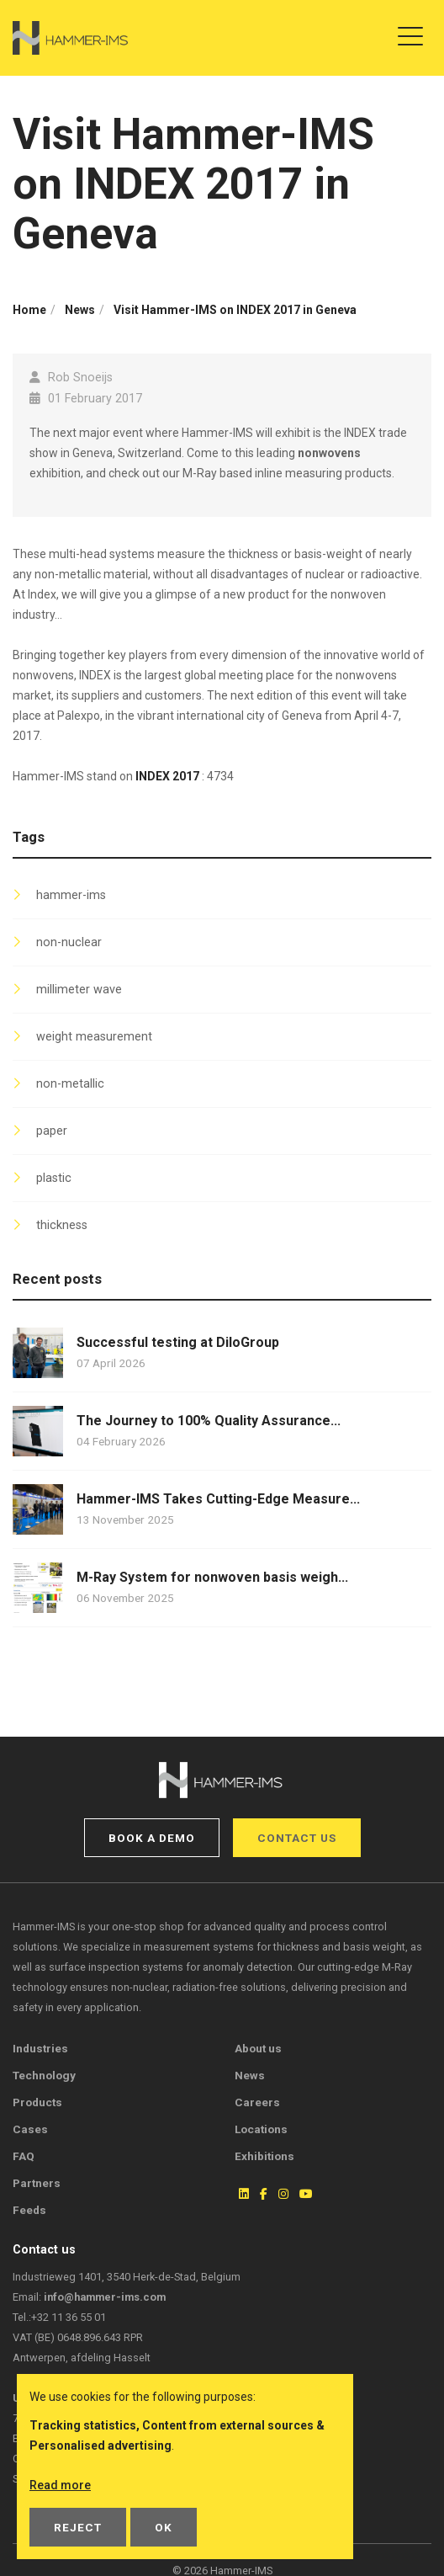 The width and height of the screenshot is (444, 2576). What do you see at coordinates (69, 942) in the screenshot?
I see `non-nuclear` at bounding box center [69, 942].